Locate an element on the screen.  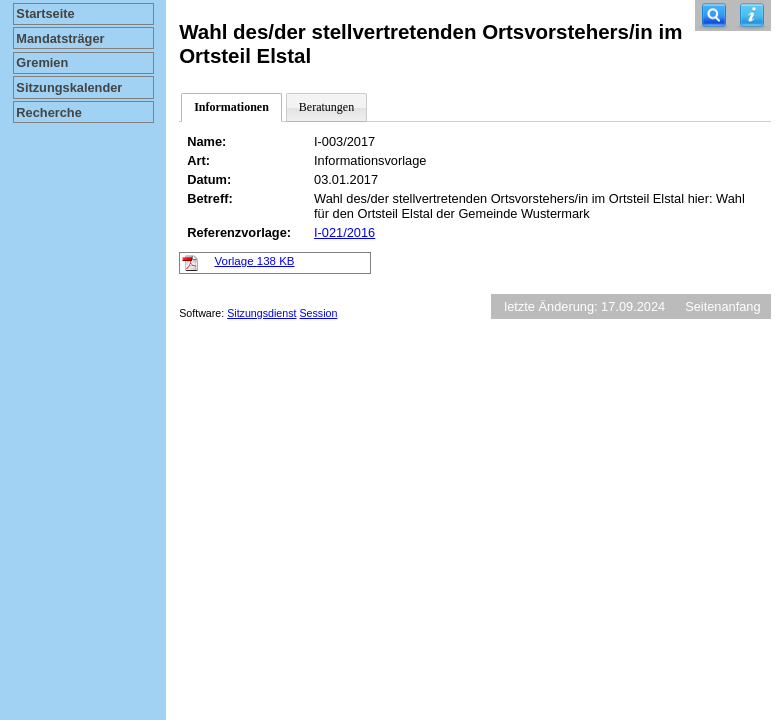
Recherche is located at coordinates (48, 112).